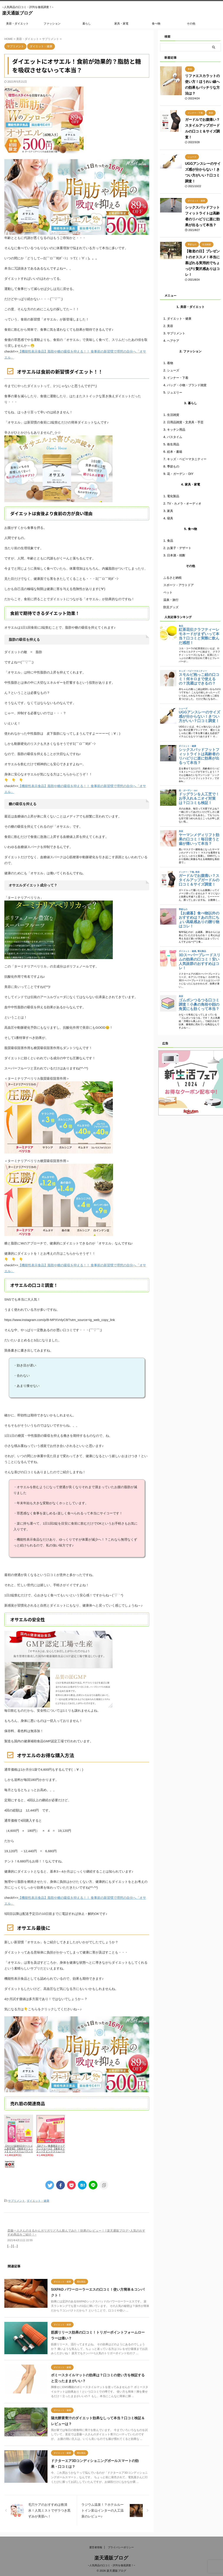  I want to click on 日用品雑貨・文房具・手芸, so click(185, 422).